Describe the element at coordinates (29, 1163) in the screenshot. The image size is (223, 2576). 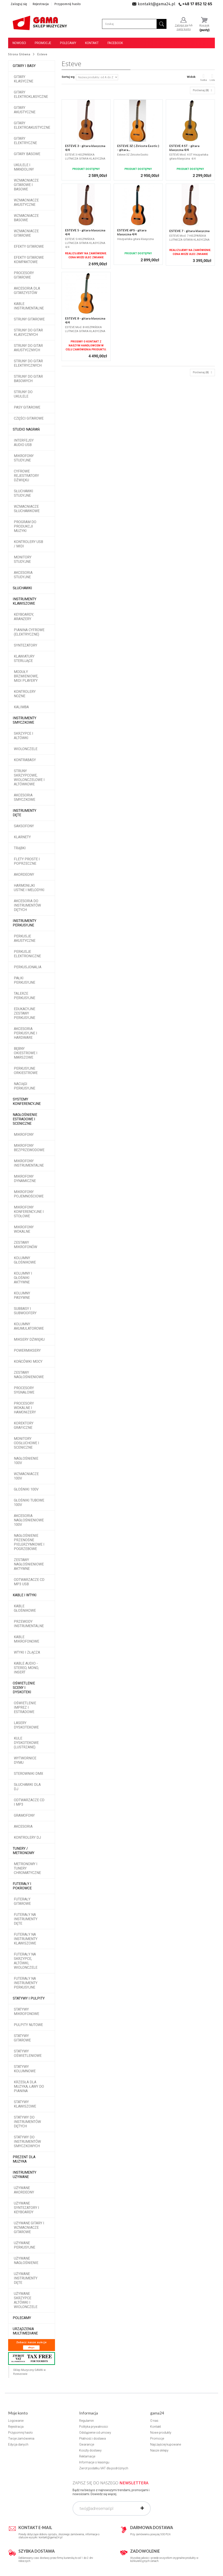
I see `Mikrofony instrumentalne` at that location.